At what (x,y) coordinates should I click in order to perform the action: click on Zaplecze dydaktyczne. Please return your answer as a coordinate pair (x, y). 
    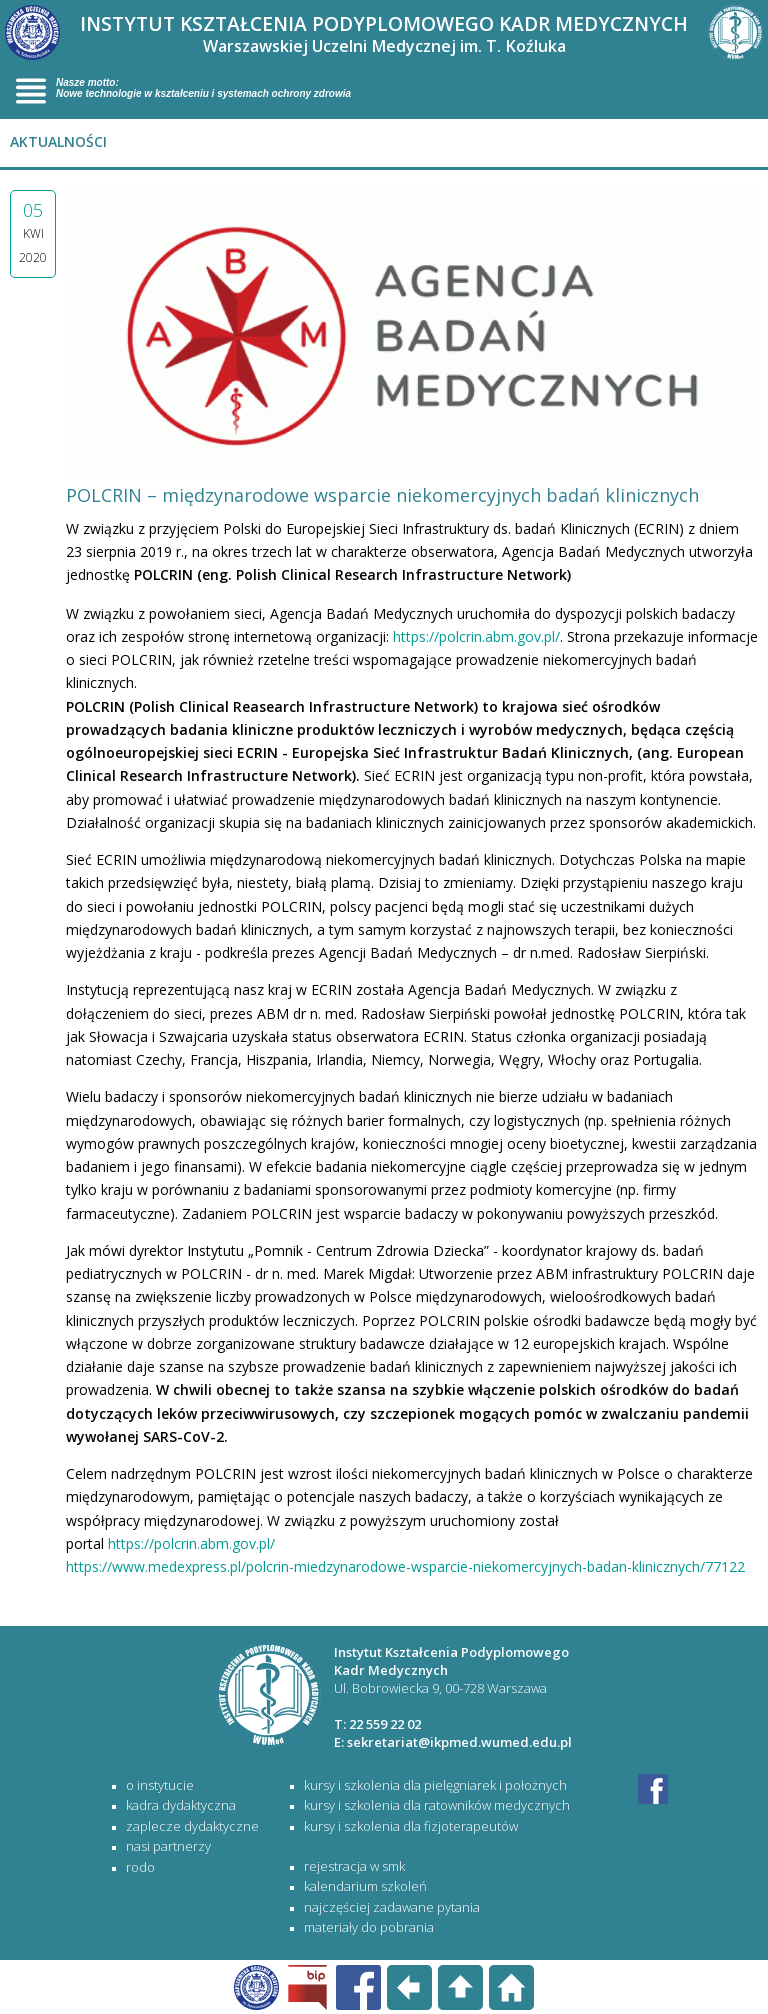
    Looking at the image, I should click on (192, 1826).